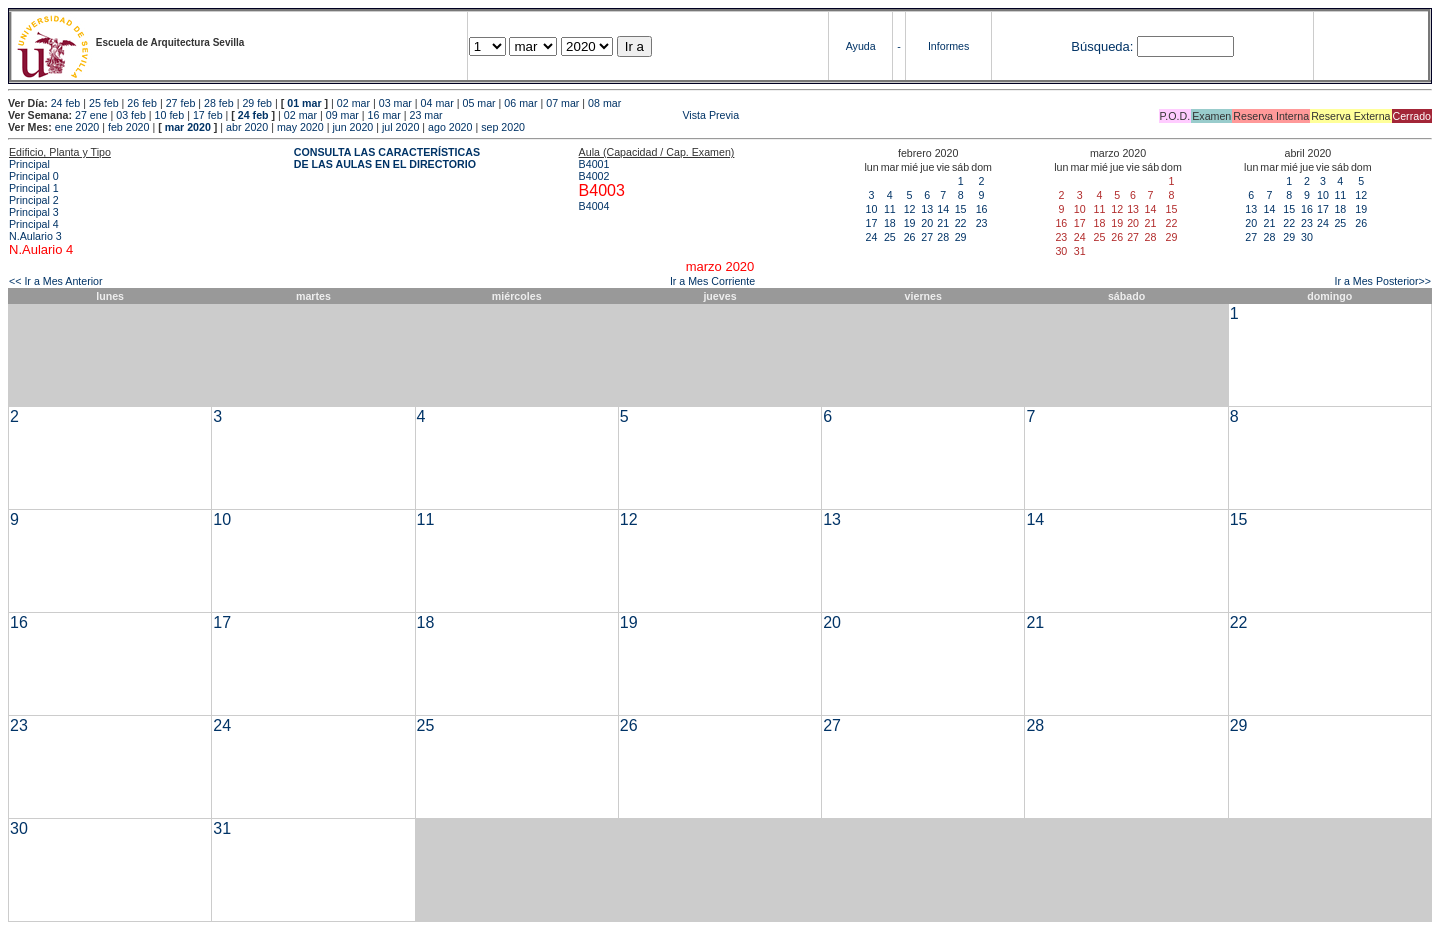  What do you see at coordinates (478, 103) in the screenshot?
I see `05 mar` at bounding box center [478, 103].